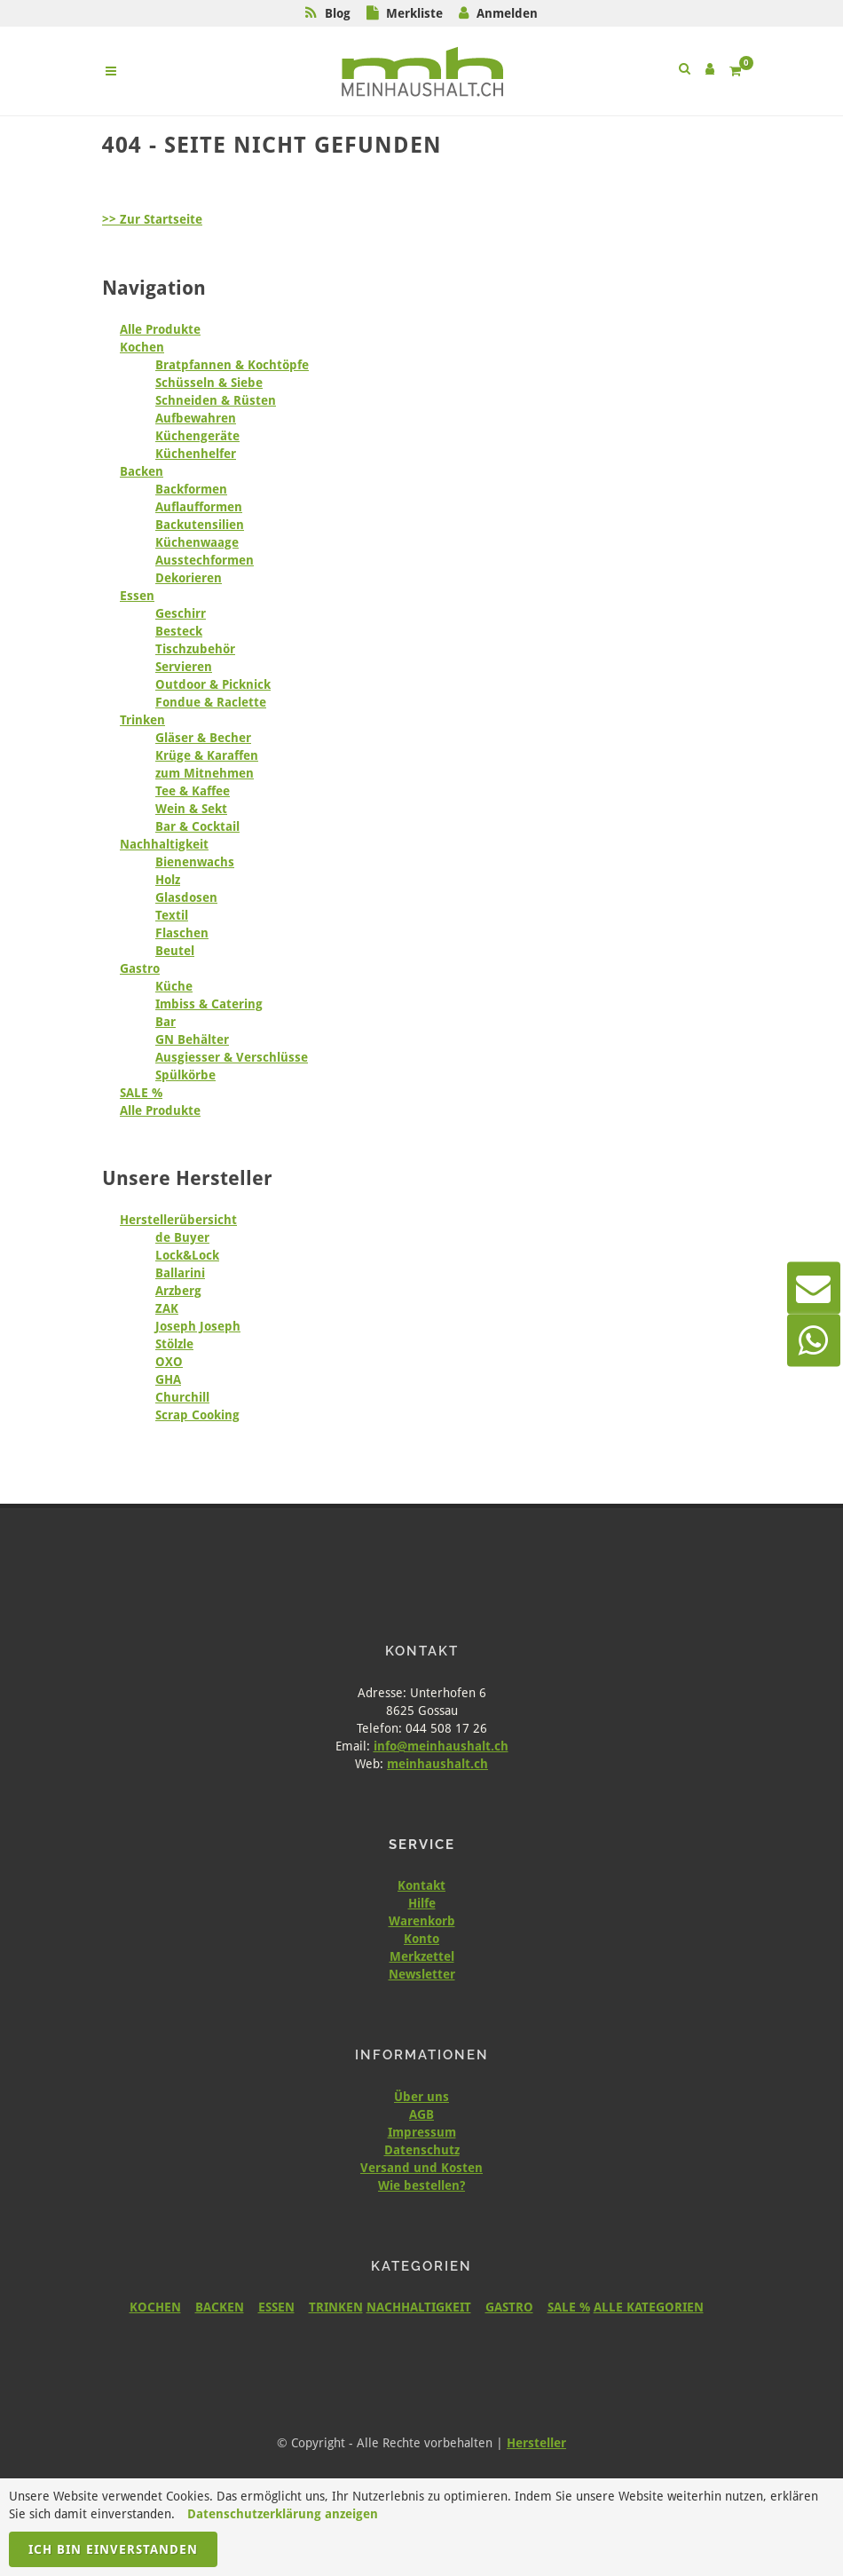 The image size is (843, 2576). Describe the element at coordinates (203, 738) in the screenshot. I see `Gläser & Becher` at that location.